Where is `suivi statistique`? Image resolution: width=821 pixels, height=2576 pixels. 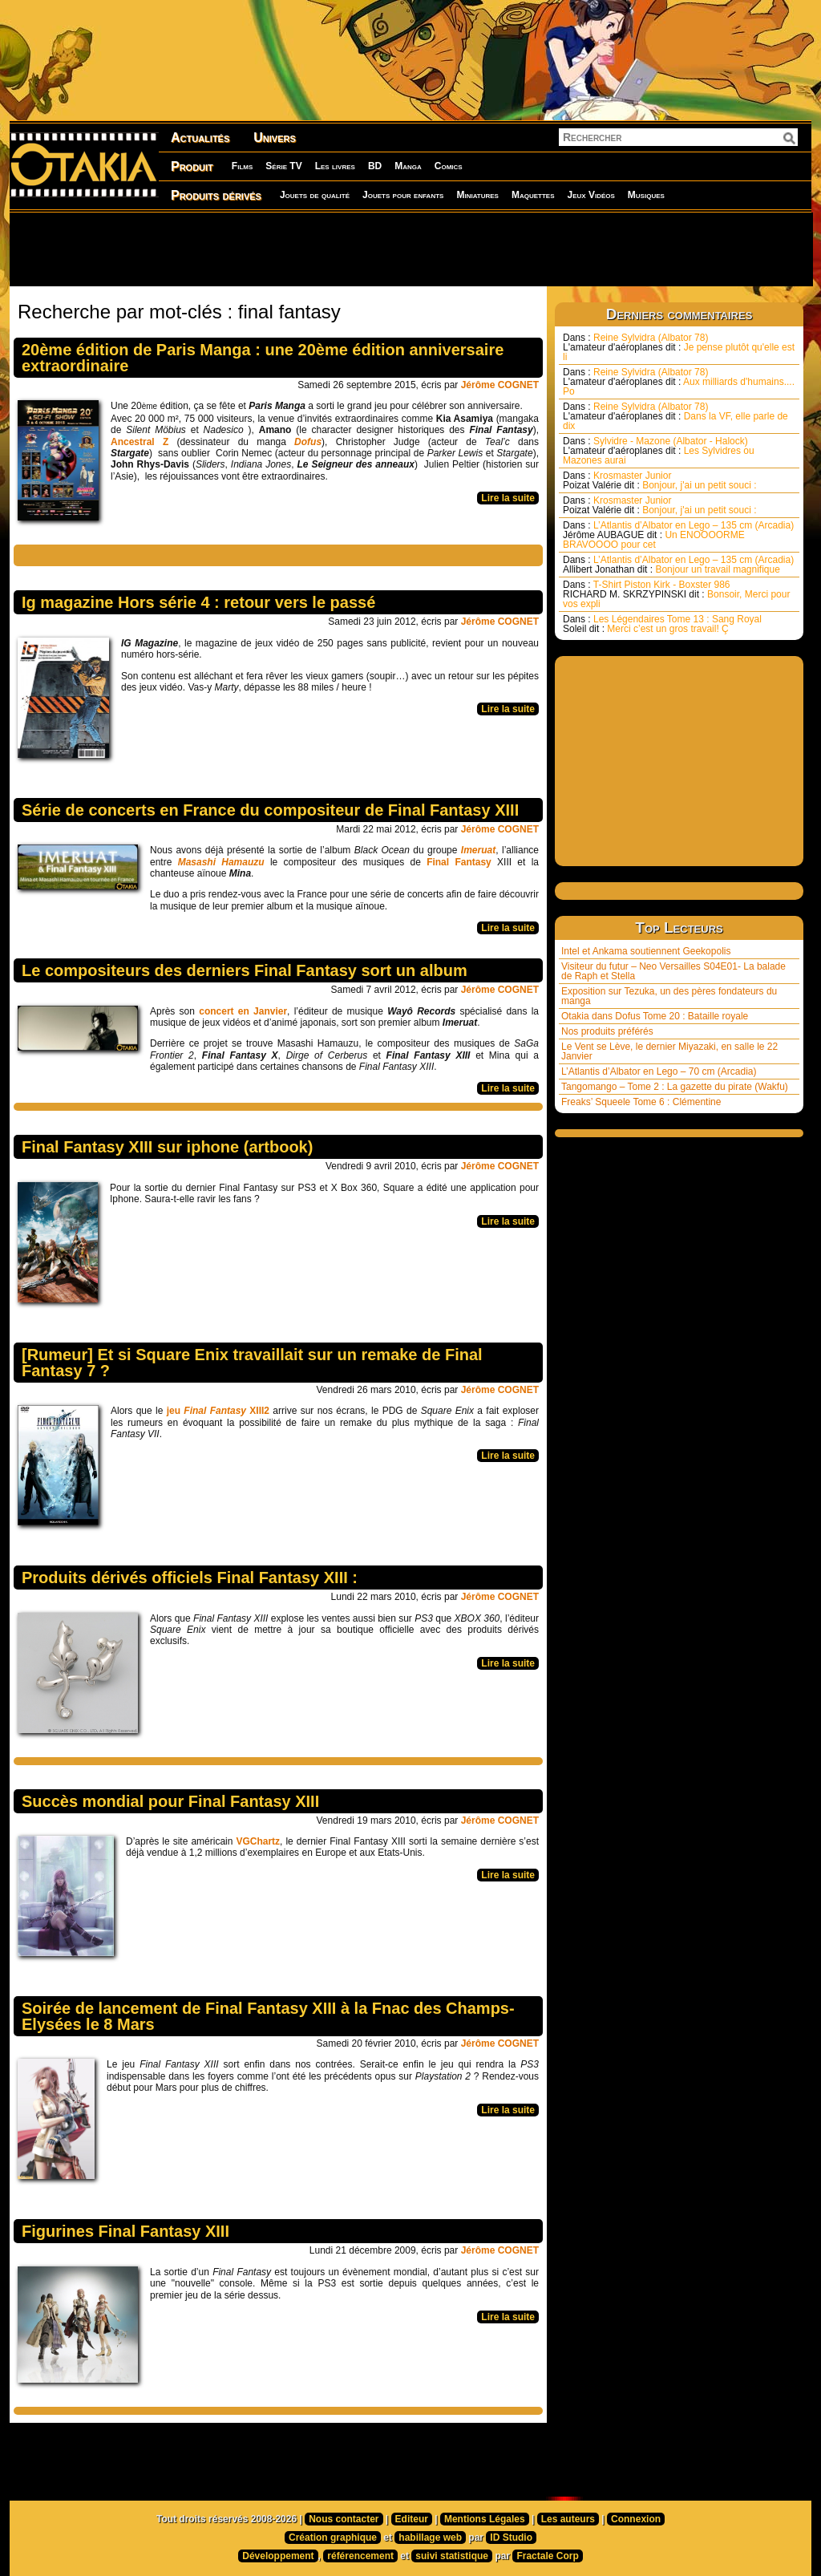 suivi statistique is located at coordinates (451, 2556).